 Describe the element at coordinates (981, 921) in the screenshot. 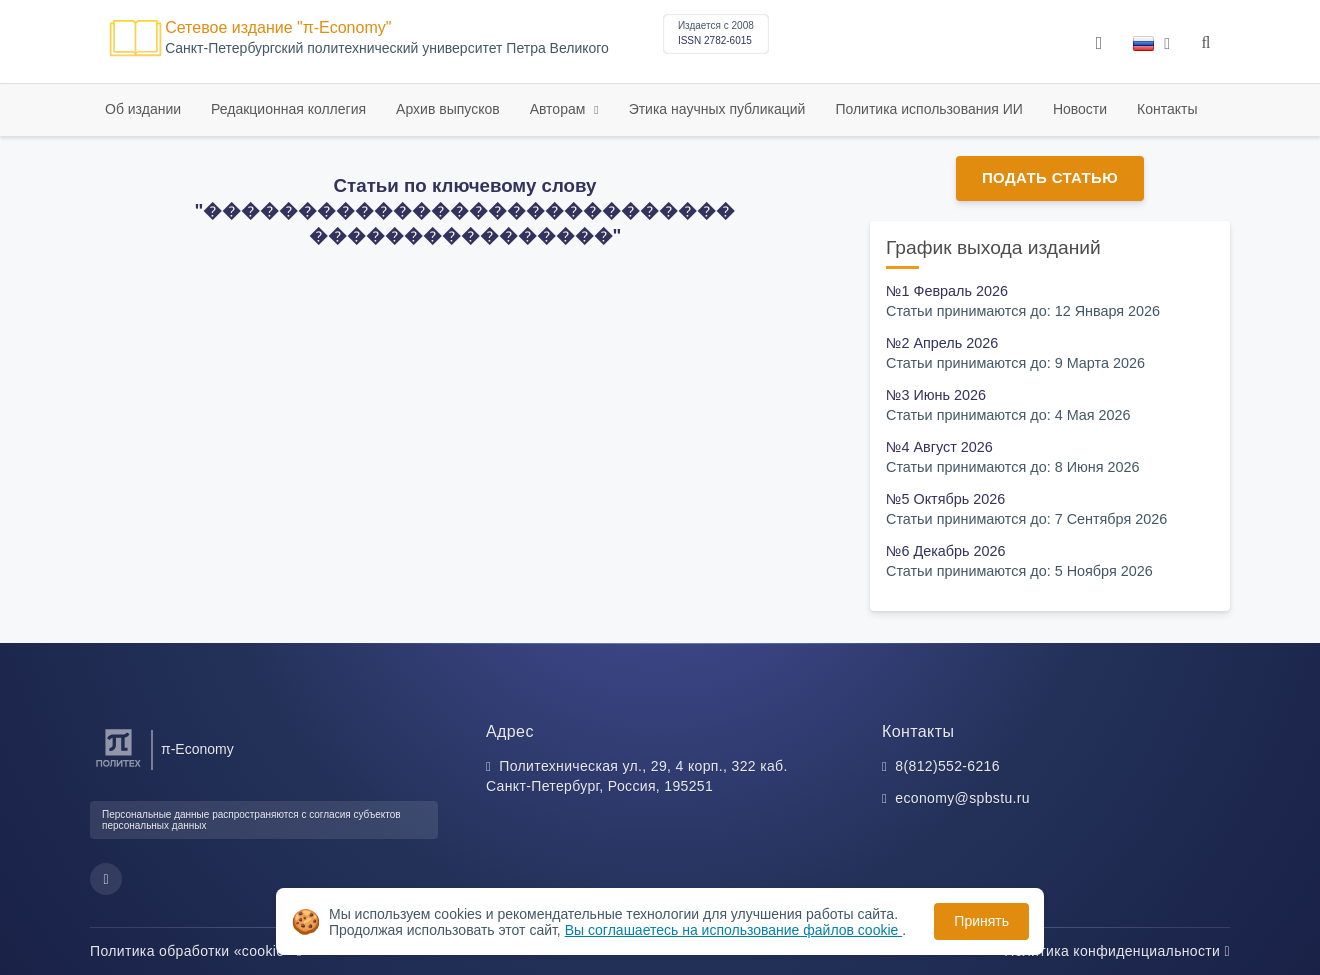

I see `Принять` at that location.